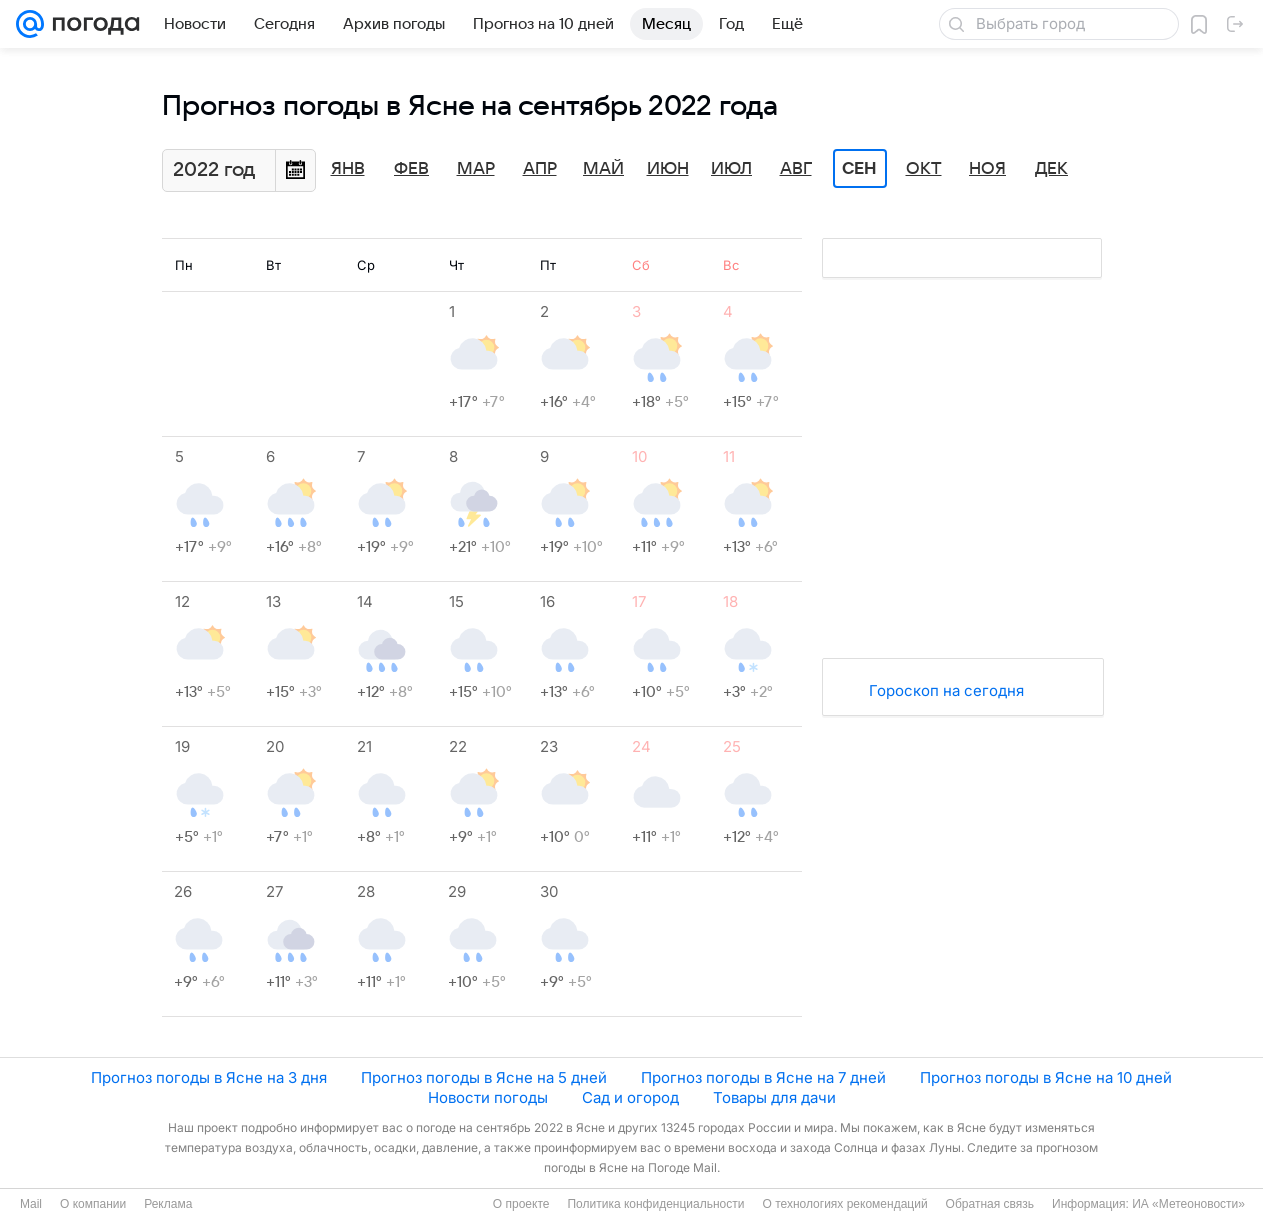 The height and width of the screenshot is (1217, 1263). I want to click on Прогноз погоды в Ясне на 3 дня, so click(209, 1077).